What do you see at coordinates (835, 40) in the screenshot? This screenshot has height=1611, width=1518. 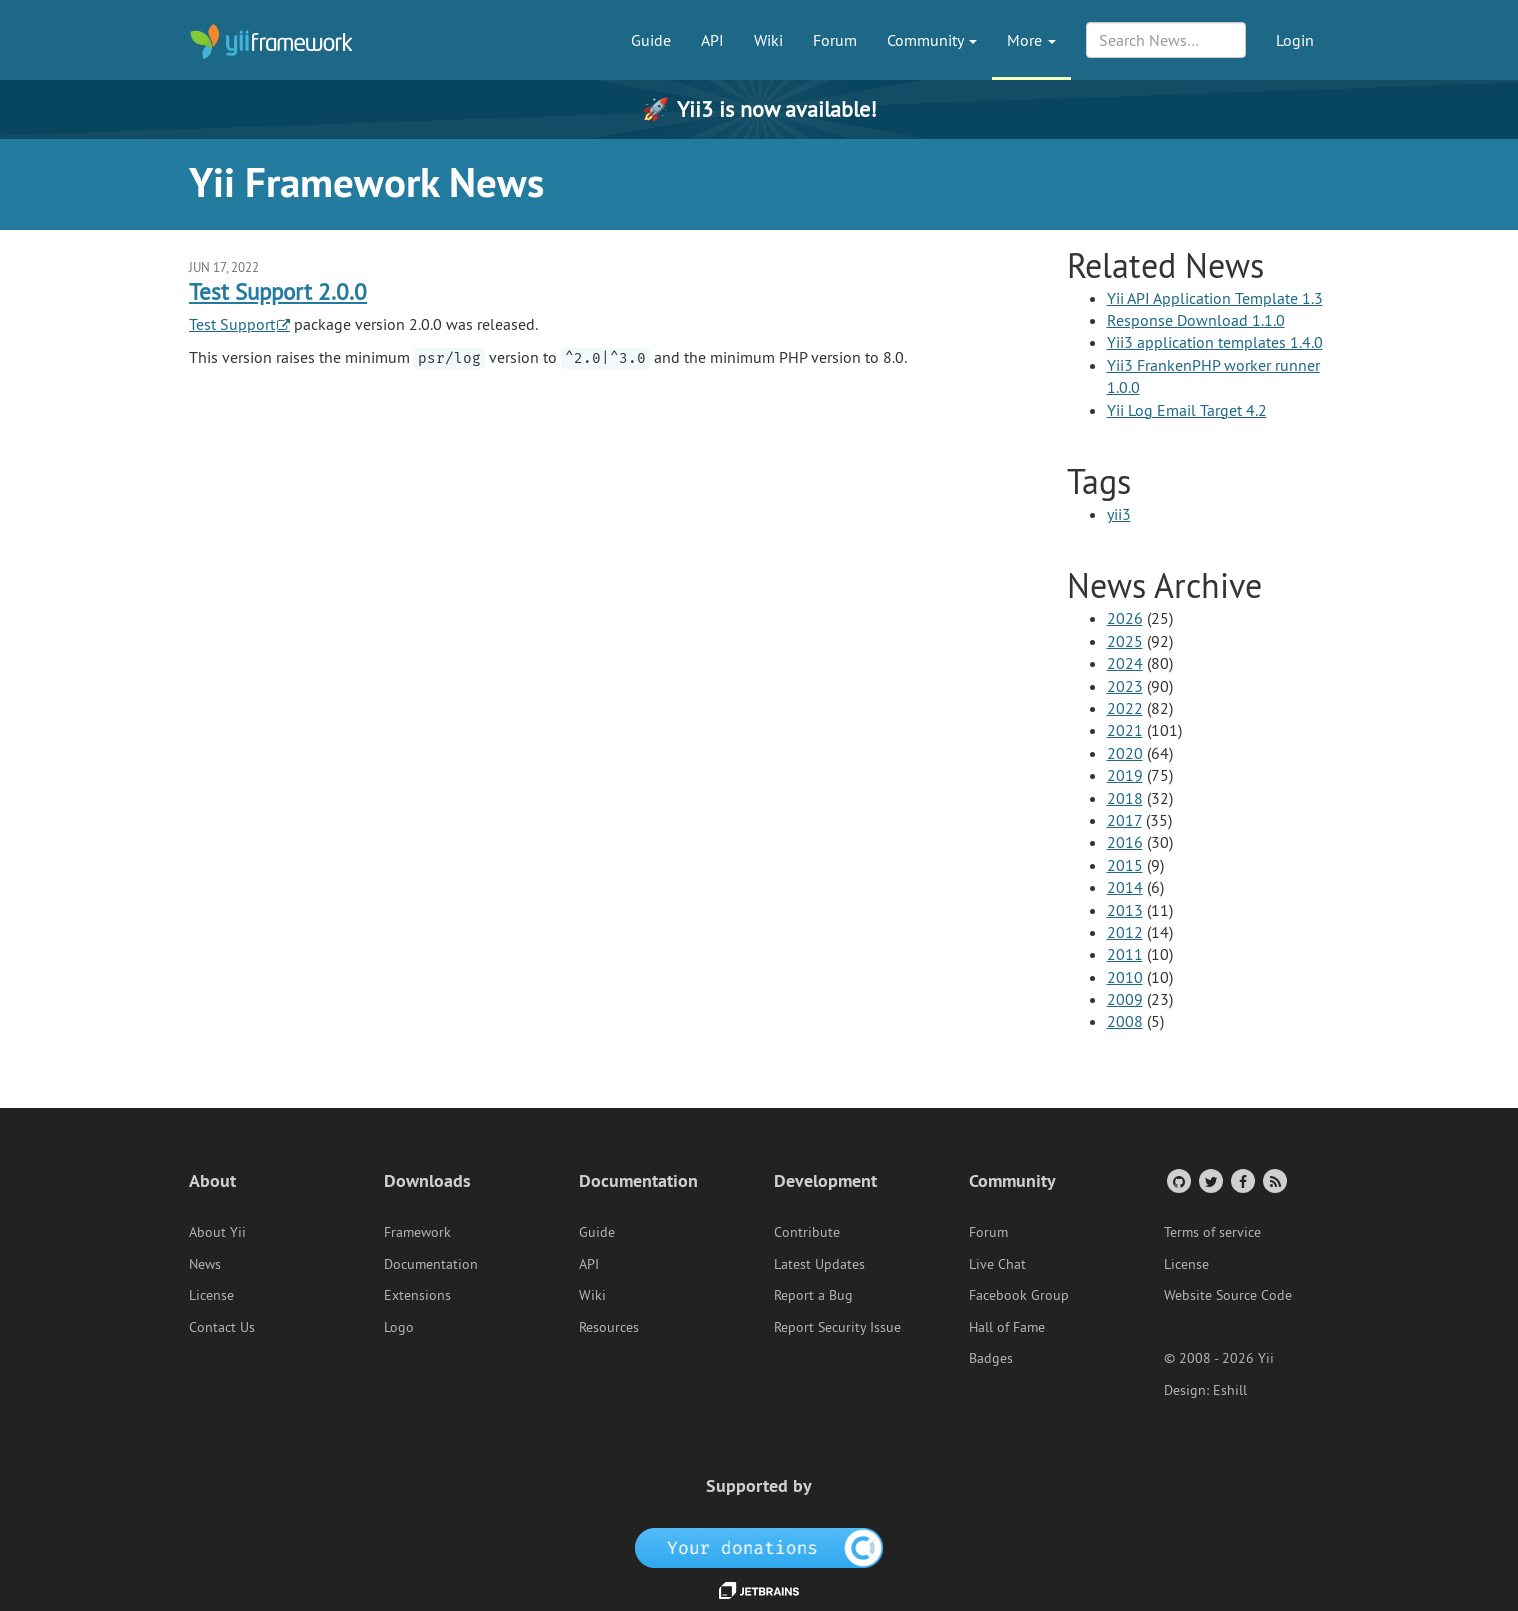 I see `Forum` at bounding box center [835, 40].